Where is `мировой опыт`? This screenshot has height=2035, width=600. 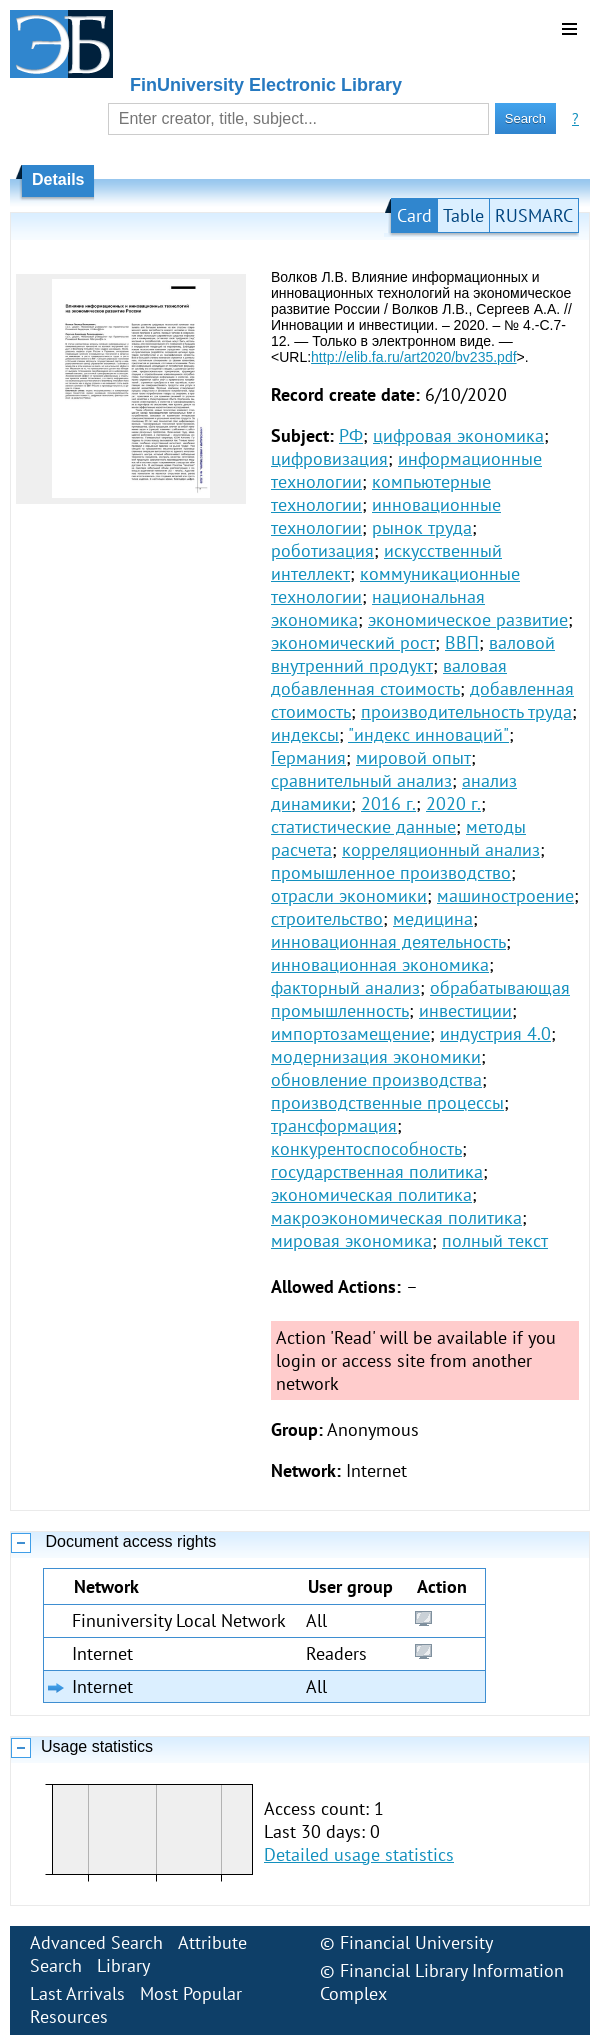 мировой опыт is located at coordinates (413, 757).